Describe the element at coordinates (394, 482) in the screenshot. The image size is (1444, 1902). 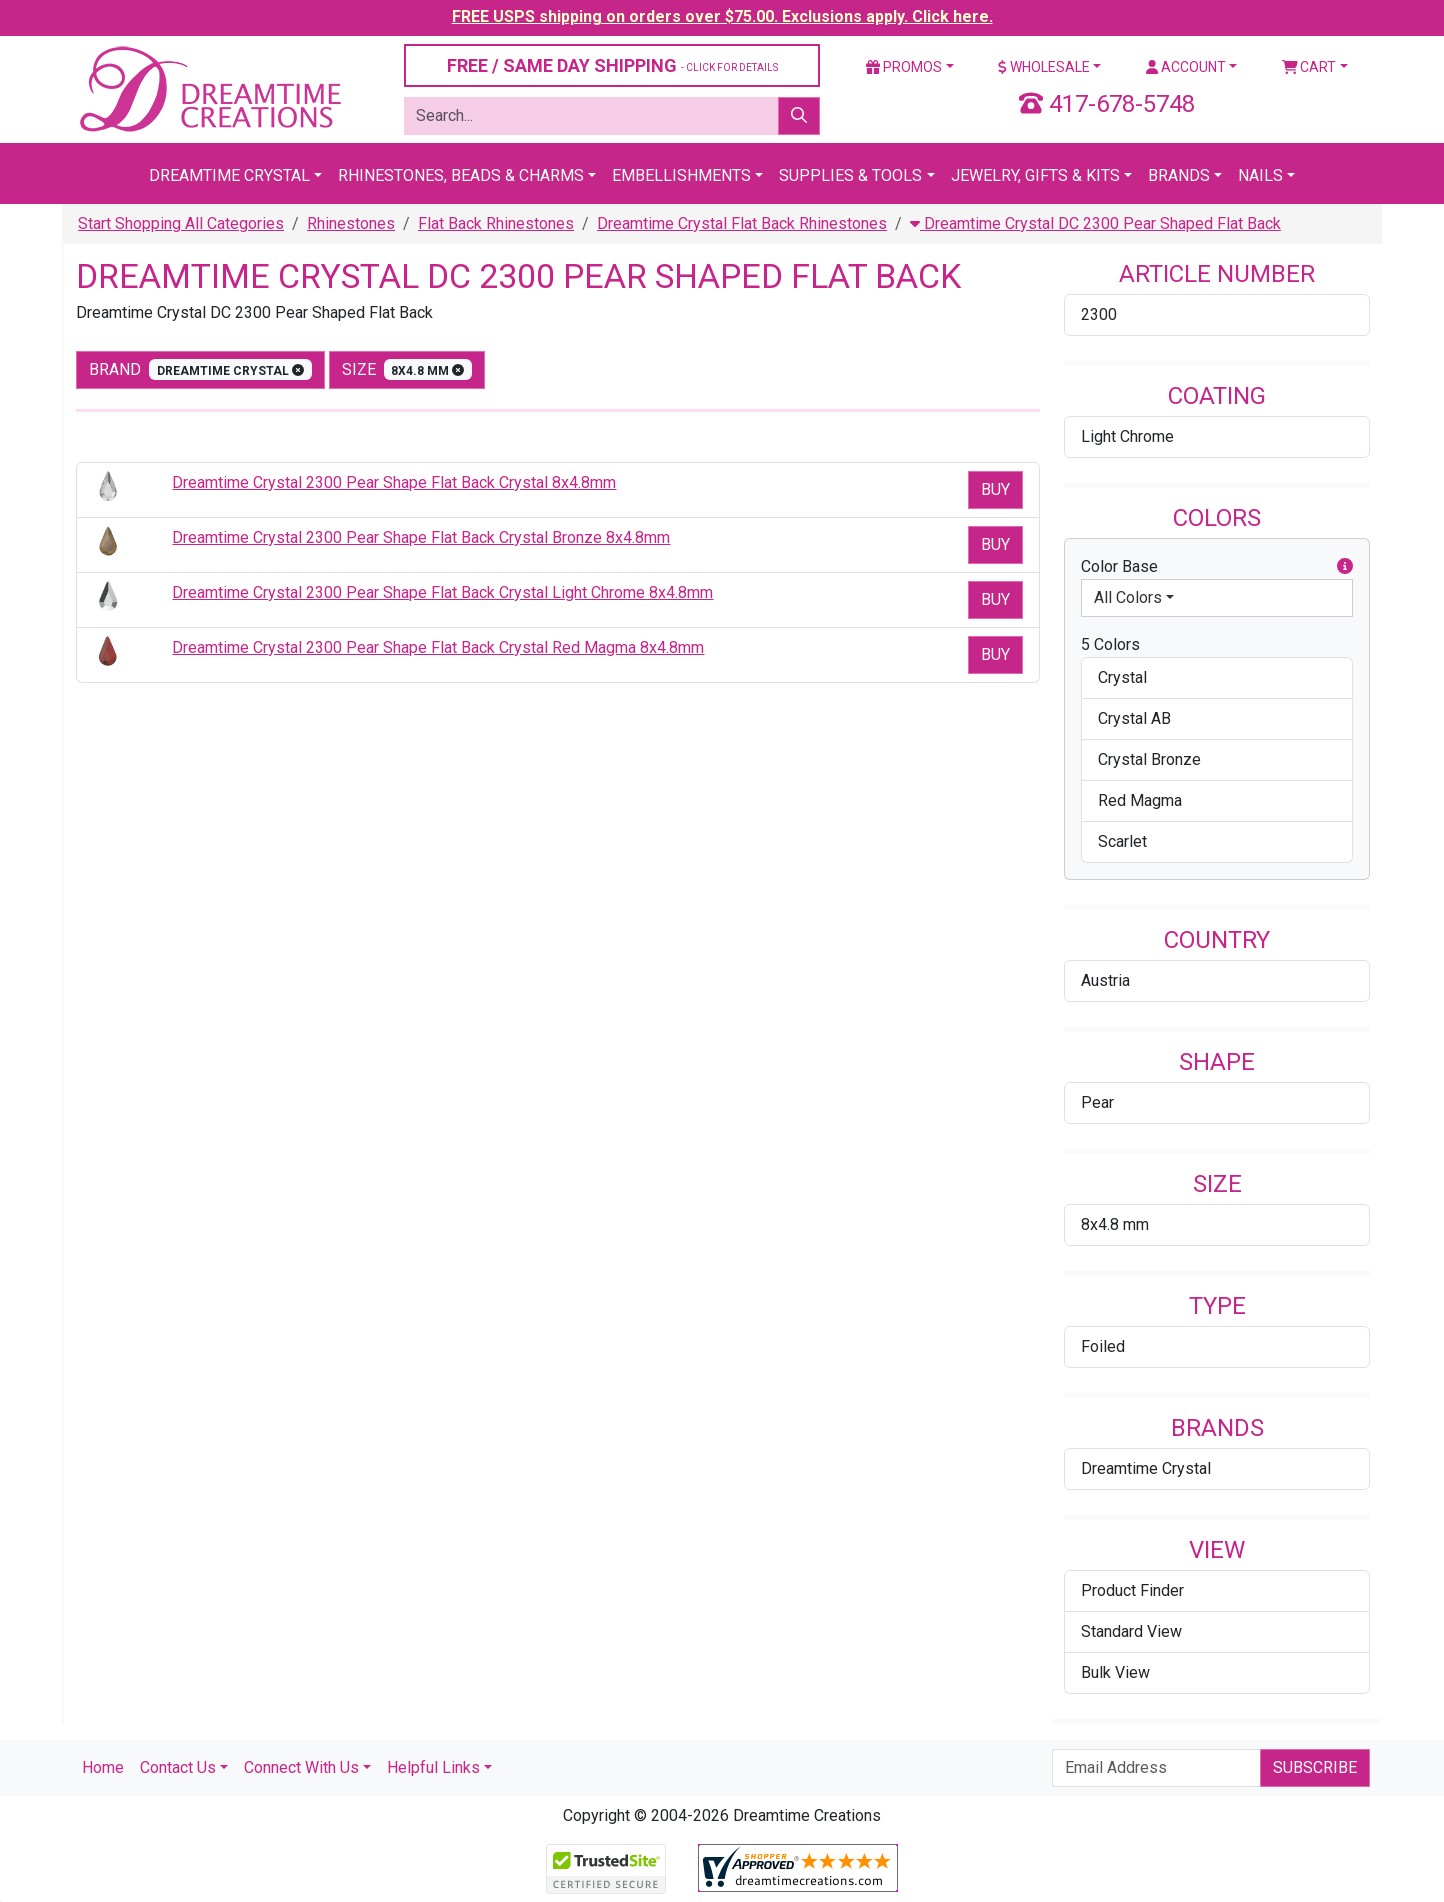
I see `Dreamtime Crystal 2300 Pear Shape Flat Back Crystal 8x4.8mm` at that location.